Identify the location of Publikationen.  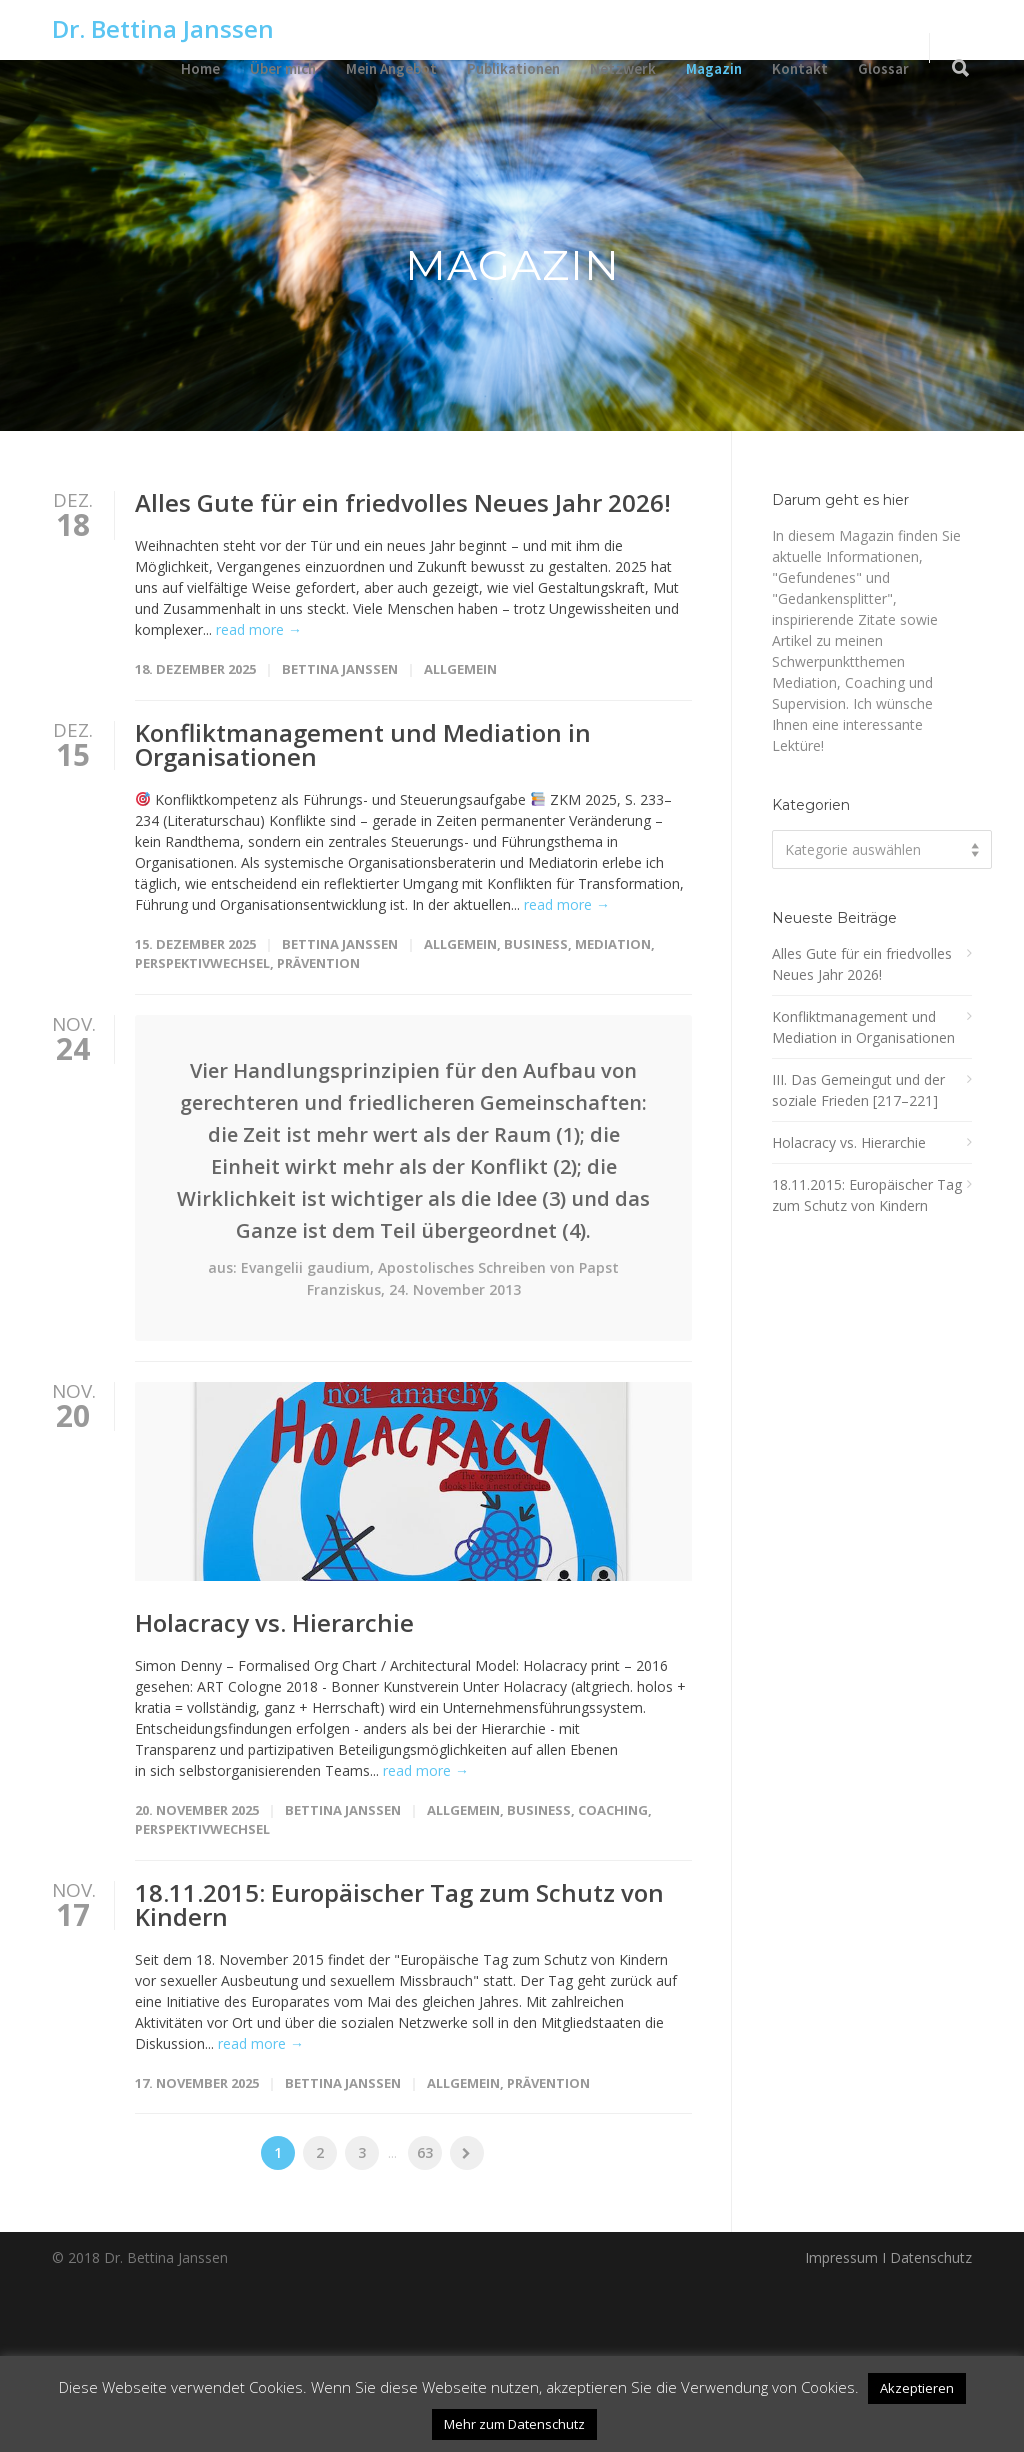
(513, 68).